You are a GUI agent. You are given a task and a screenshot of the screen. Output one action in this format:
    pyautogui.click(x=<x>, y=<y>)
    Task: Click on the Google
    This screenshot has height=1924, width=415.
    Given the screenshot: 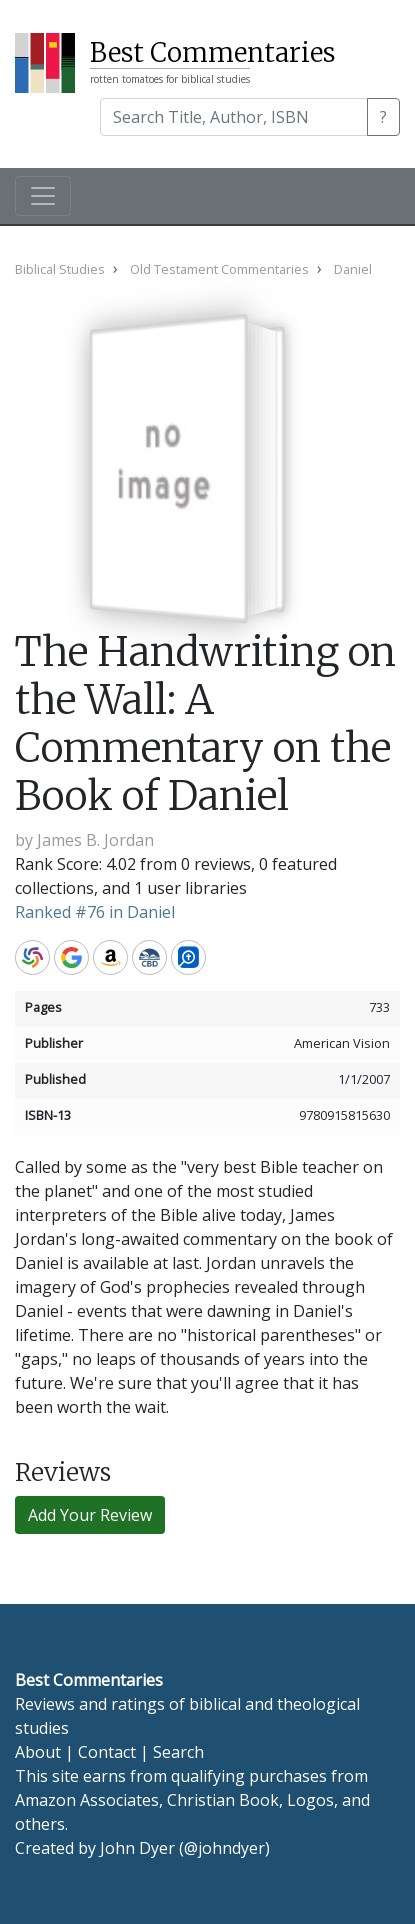 What is the action you would take?
    pyautogui.click(x=71, y=957)
    